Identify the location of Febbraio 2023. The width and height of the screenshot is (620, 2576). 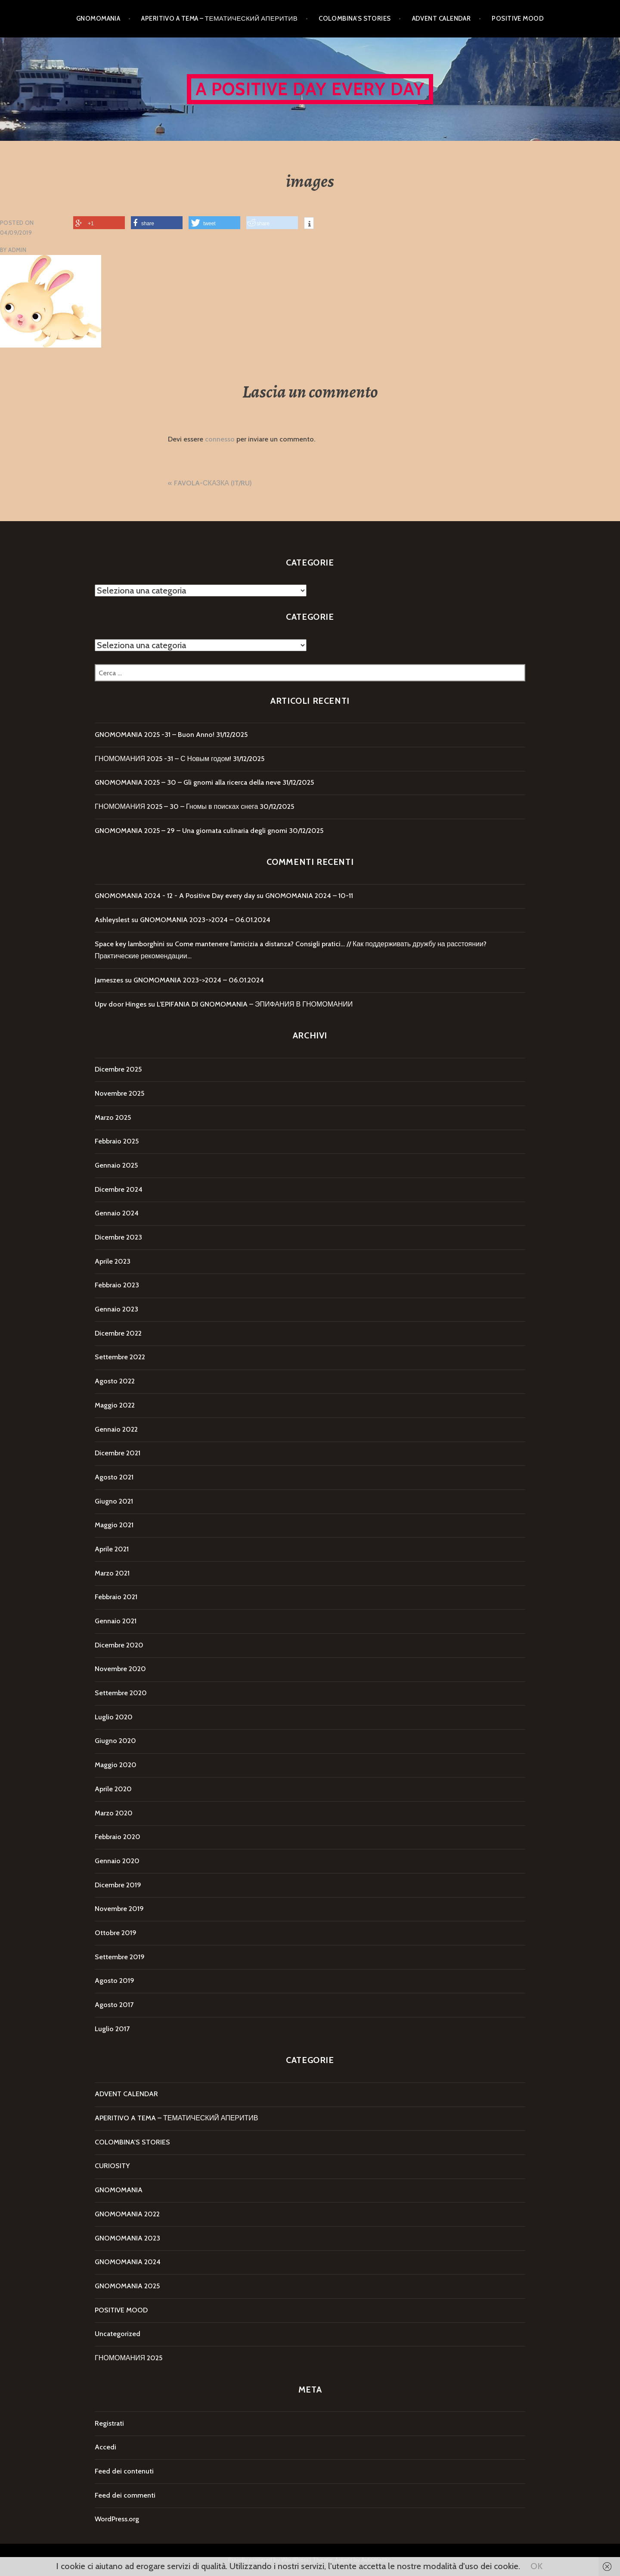
(117, 1285).